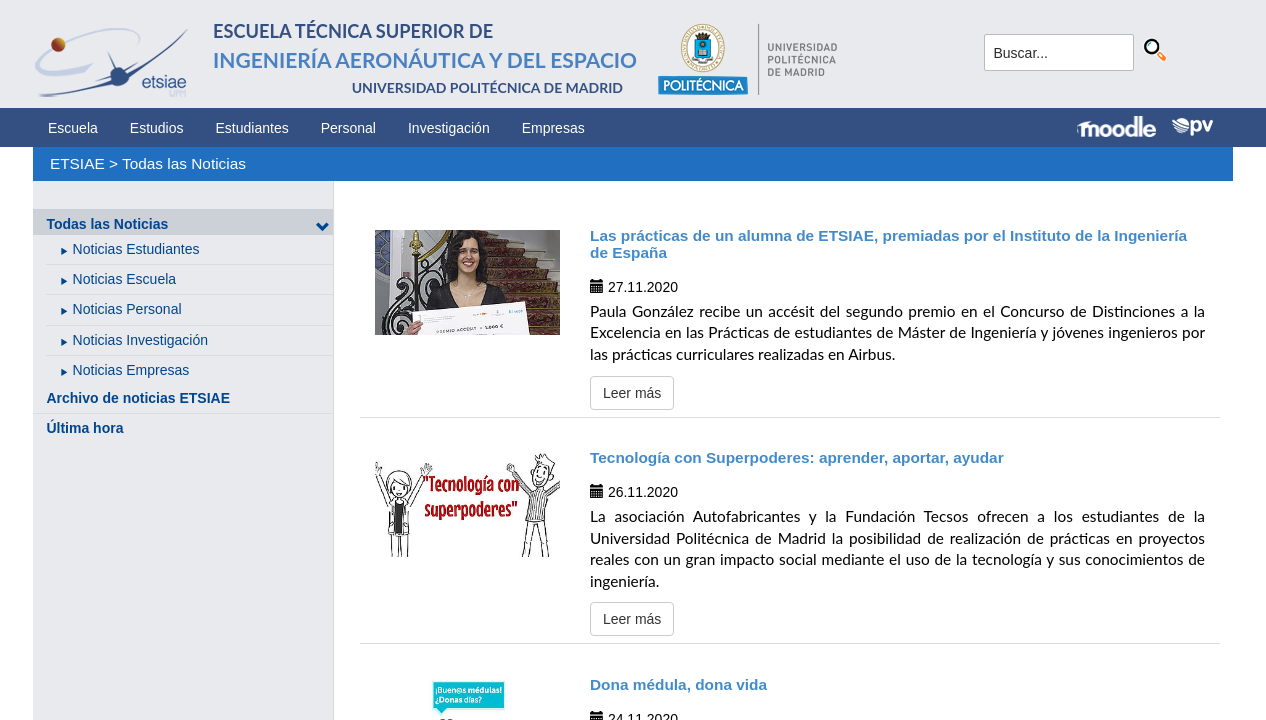 The width and height of the screenshot is (1266, 720). What do you see at coordinates (449, 128) in the screenshot?
I see `Investigación` at bounding box center [449, 128].